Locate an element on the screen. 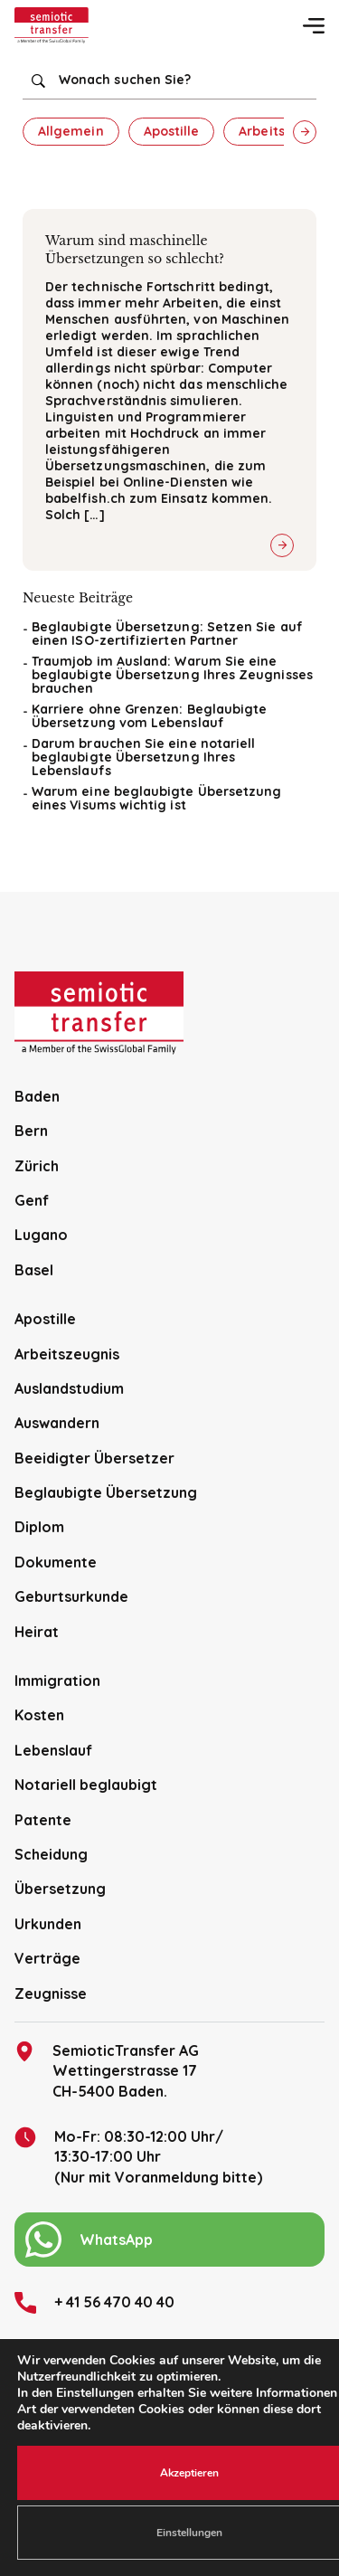  Darum brauchen Sie eine notariell beglaubigte Übersetzung Ihres Lebenslaufs is located at coordinates (143, 757).